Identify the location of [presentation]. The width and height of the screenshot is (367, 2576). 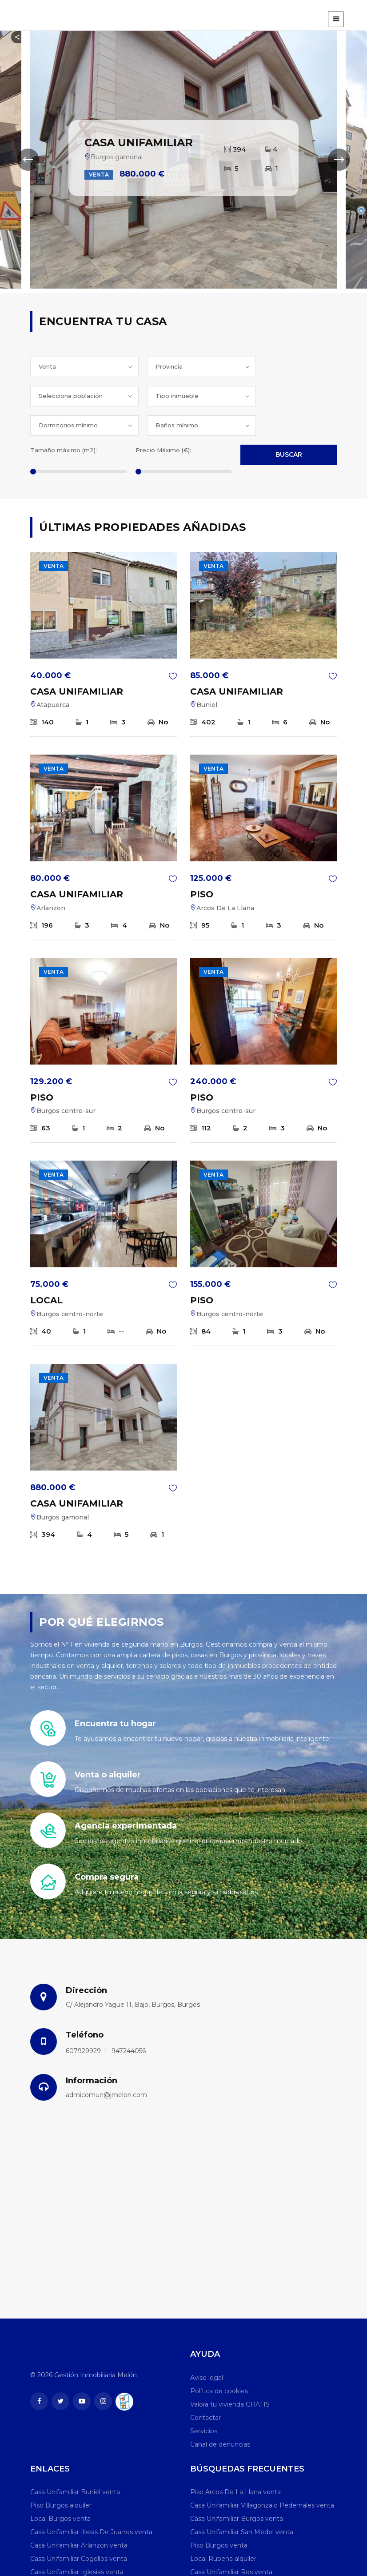
(28, 160).